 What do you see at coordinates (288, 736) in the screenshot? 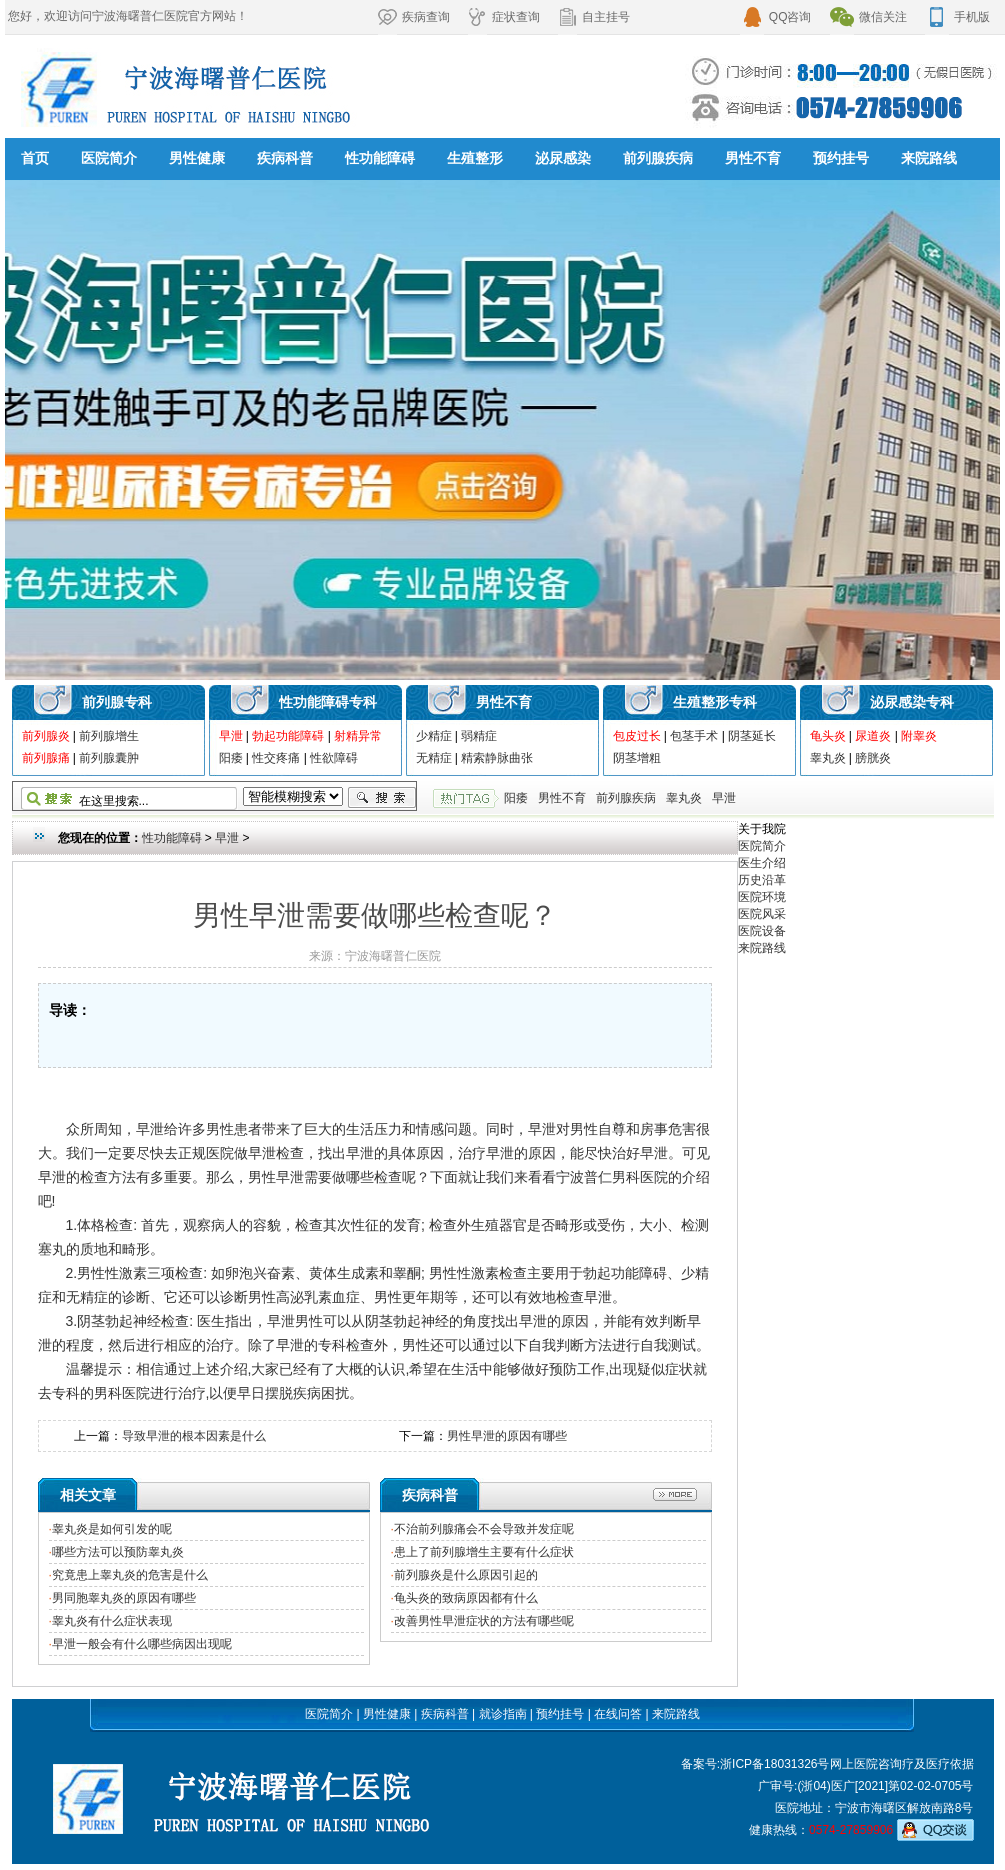
I see `勃起功能障碍` at bounding box center [288, 736].